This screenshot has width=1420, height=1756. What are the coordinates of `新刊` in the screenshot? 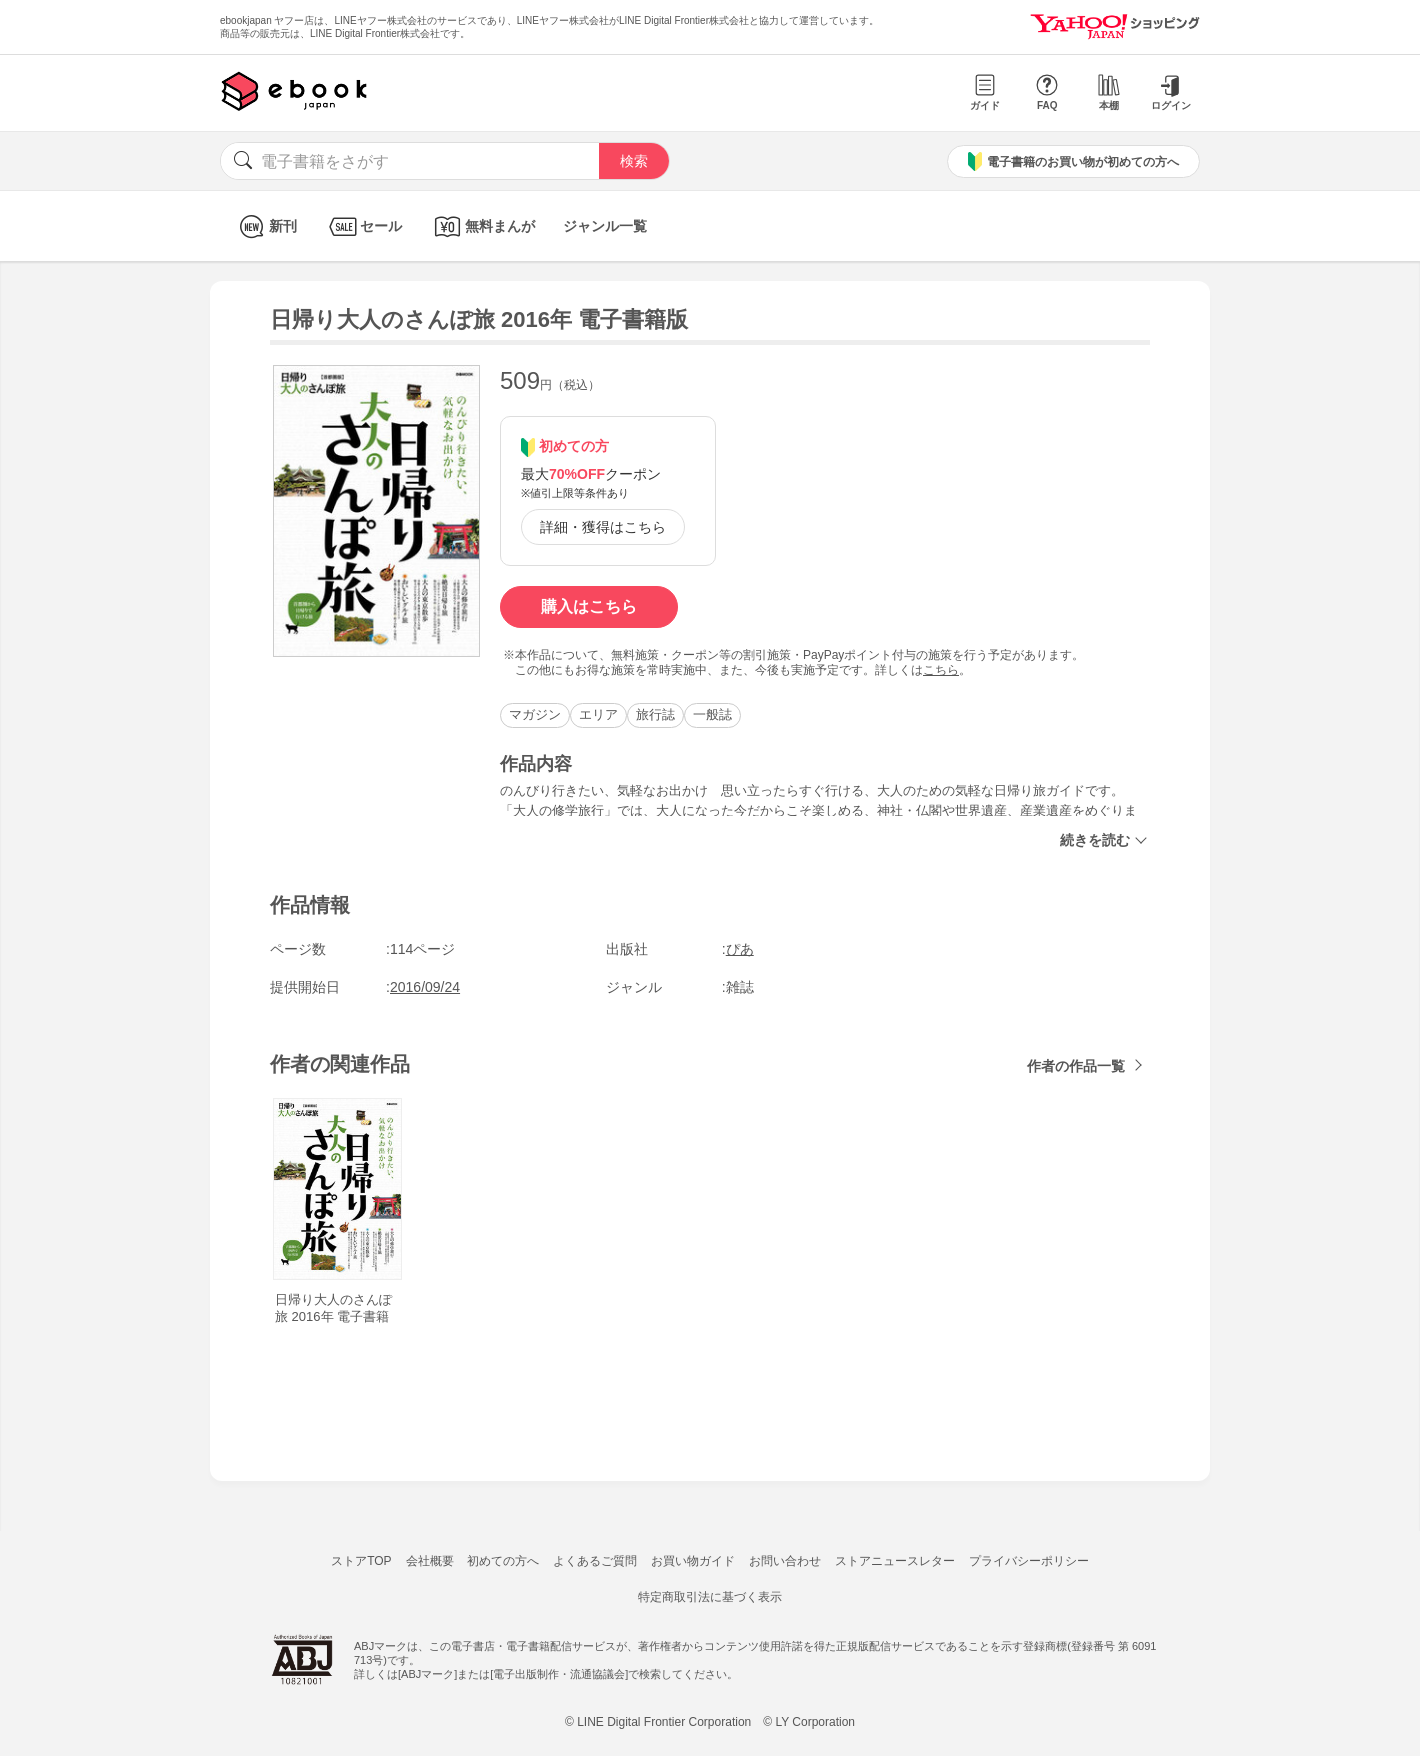 It's located at (265, 226).